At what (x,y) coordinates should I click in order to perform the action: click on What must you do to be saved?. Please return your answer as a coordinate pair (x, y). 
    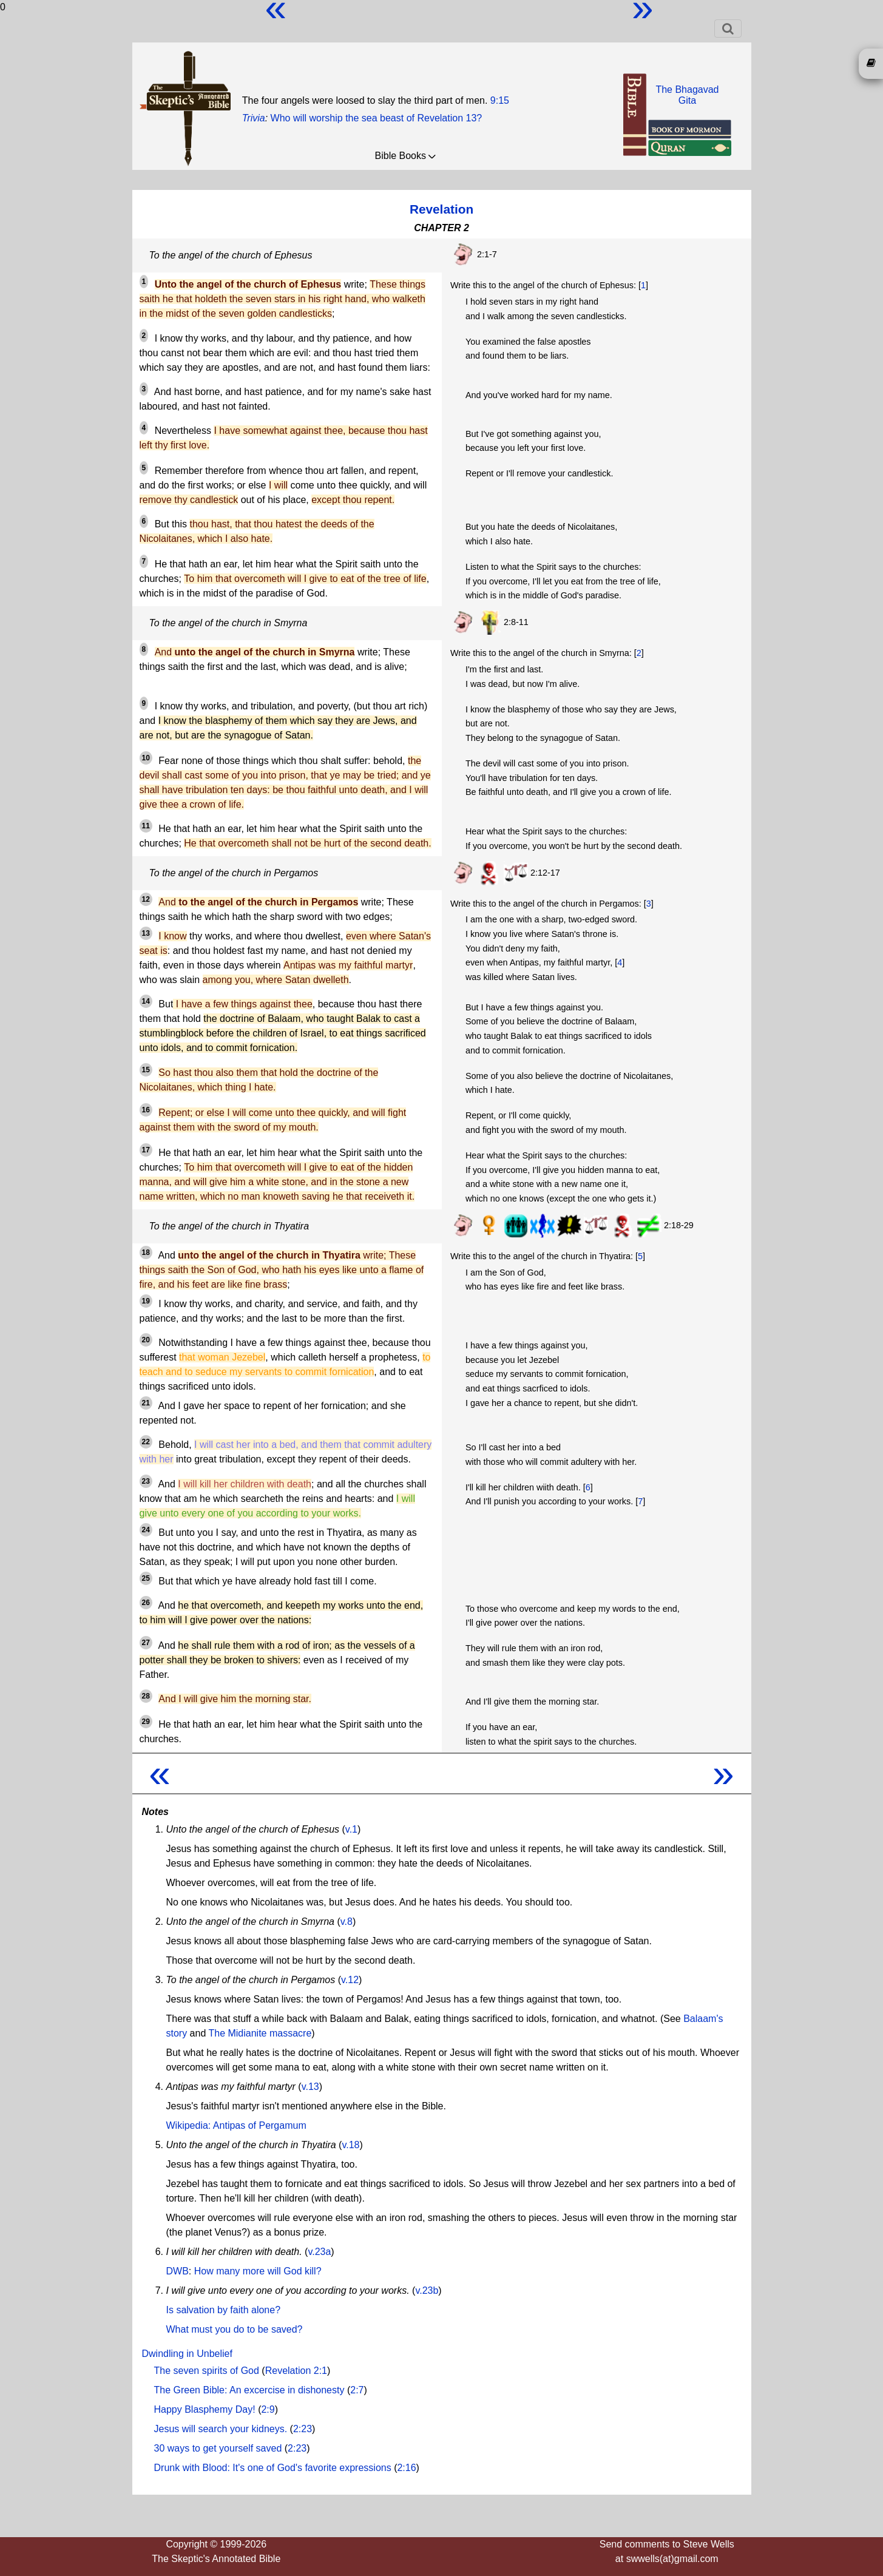
    Looking at the image, I should click on (234, 2329).